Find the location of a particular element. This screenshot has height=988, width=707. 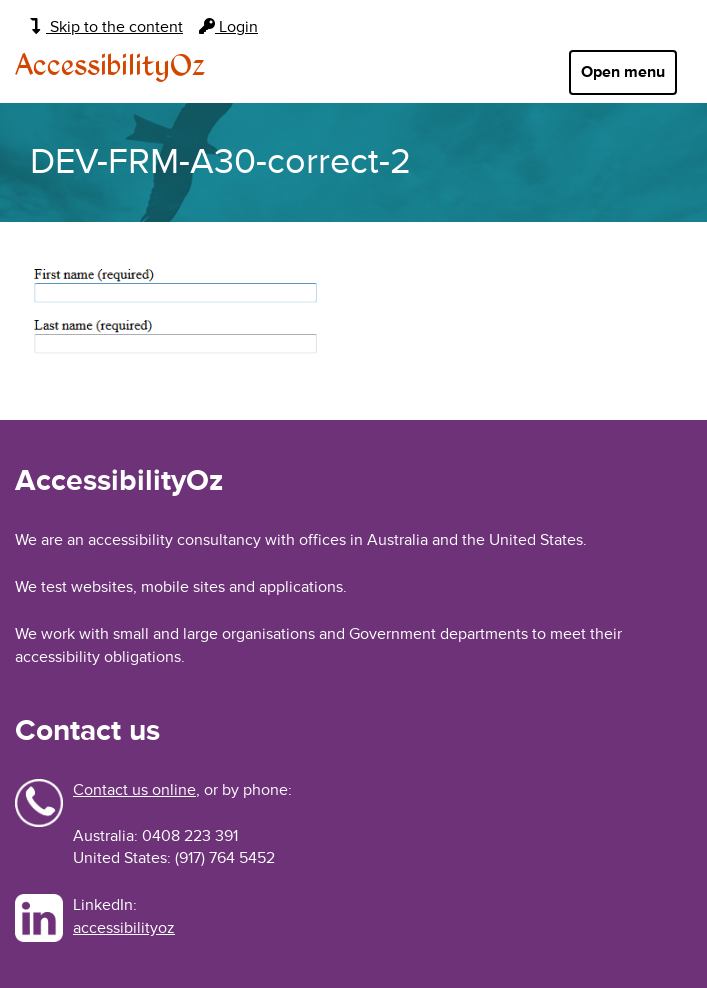

Open menu is located at coordinates (623, 72).